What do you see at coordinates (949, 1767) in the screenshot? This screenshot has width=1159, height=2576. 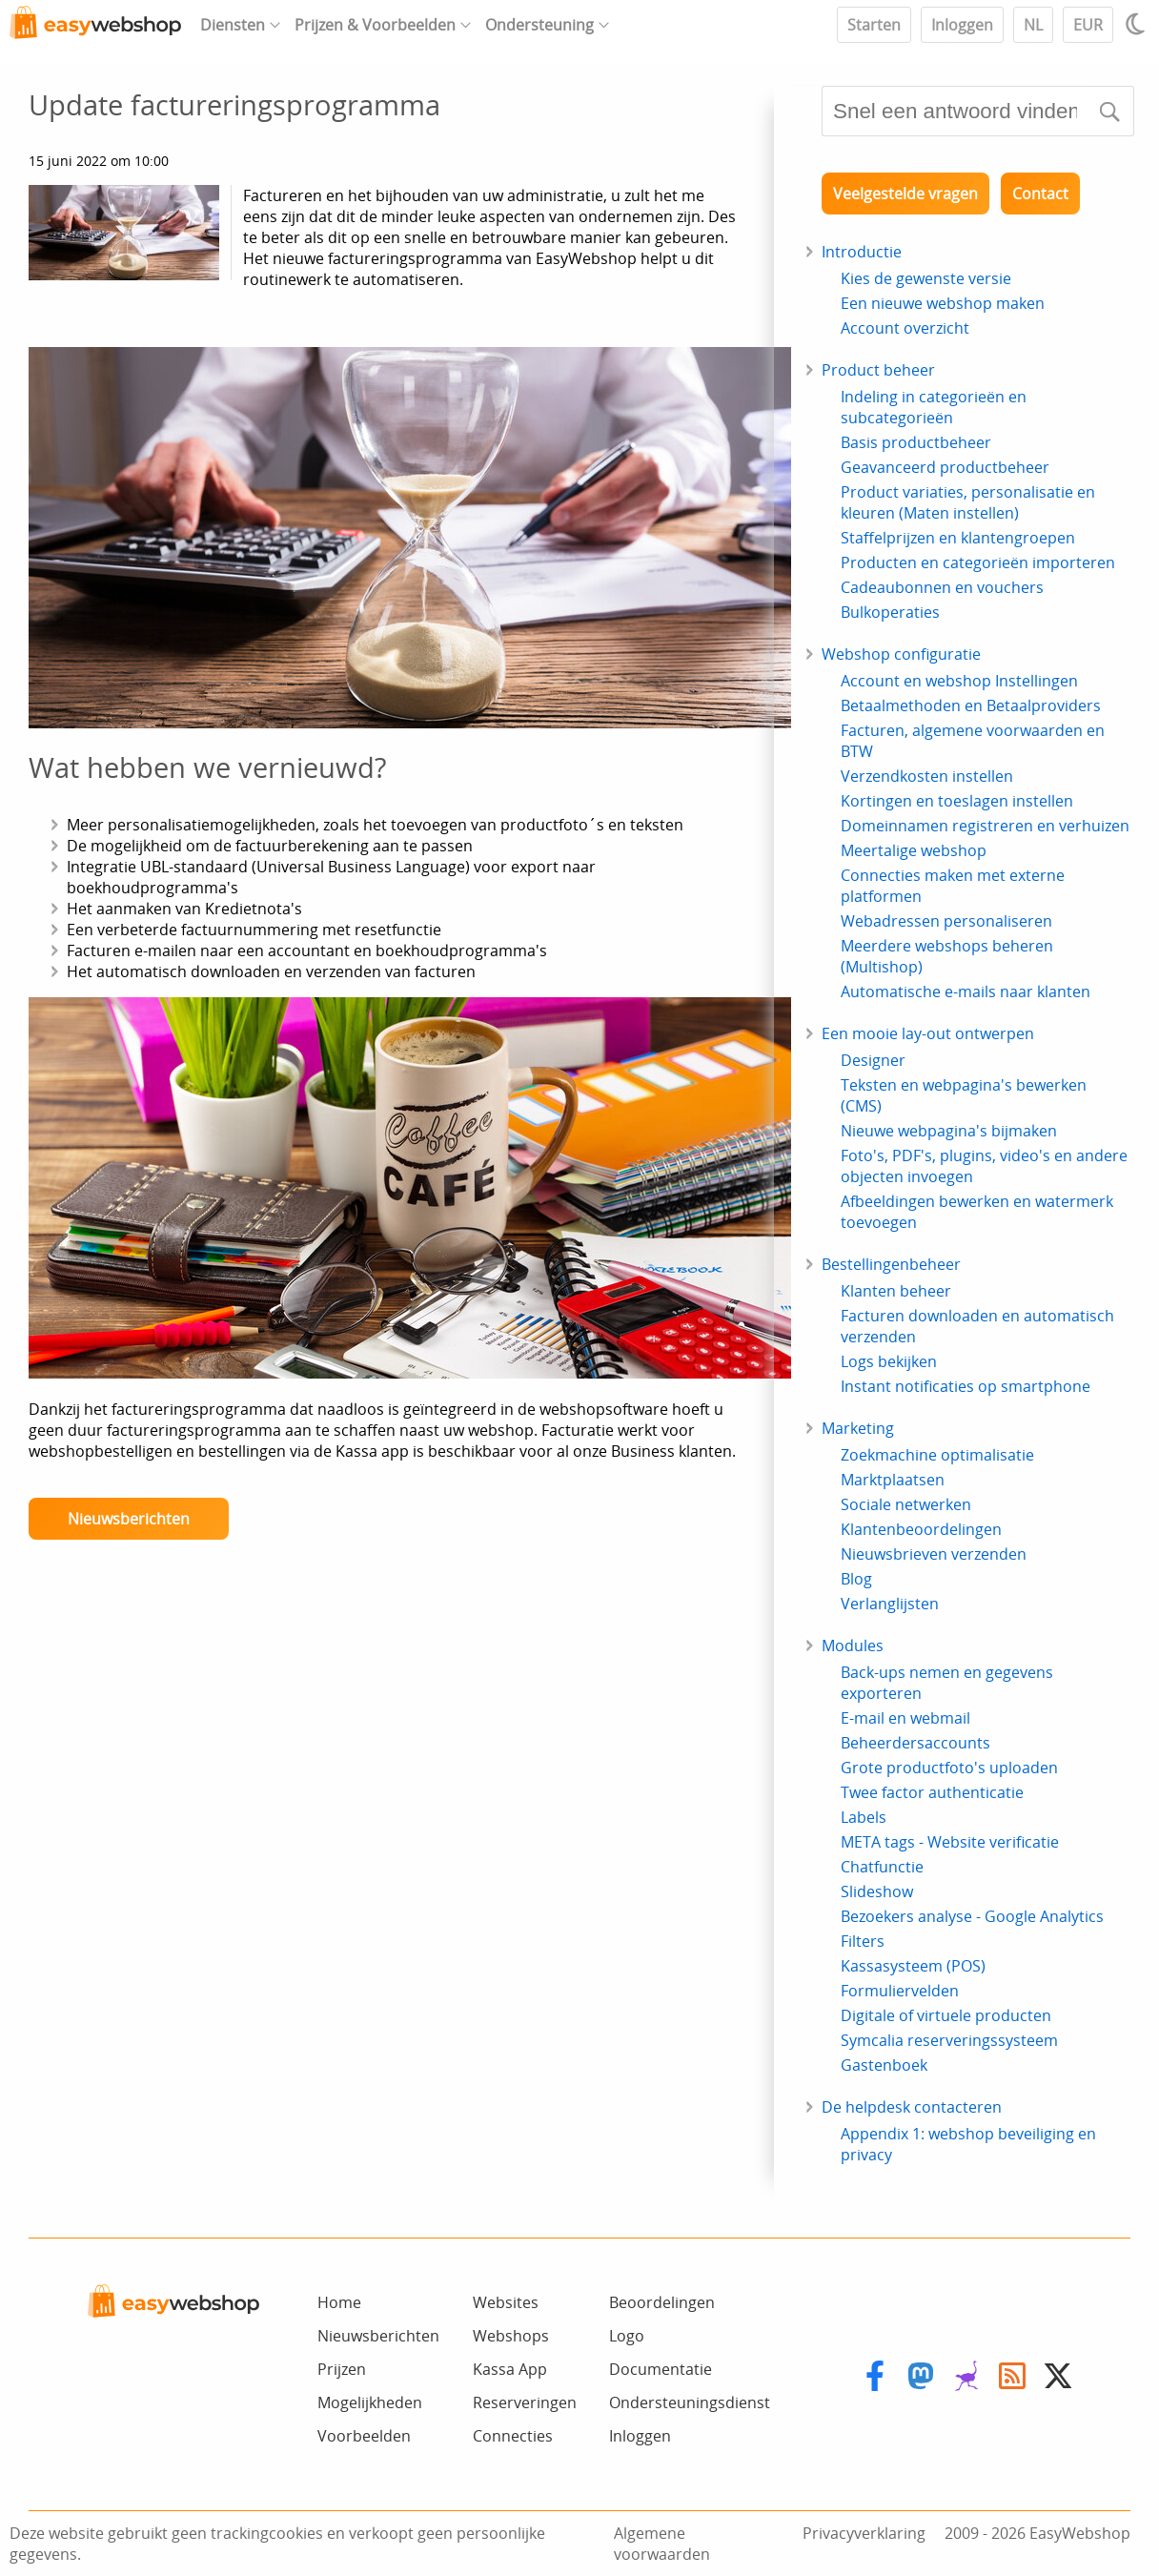 I see `Grote productfoto's uploaden` at bounding box center [949, 1767].